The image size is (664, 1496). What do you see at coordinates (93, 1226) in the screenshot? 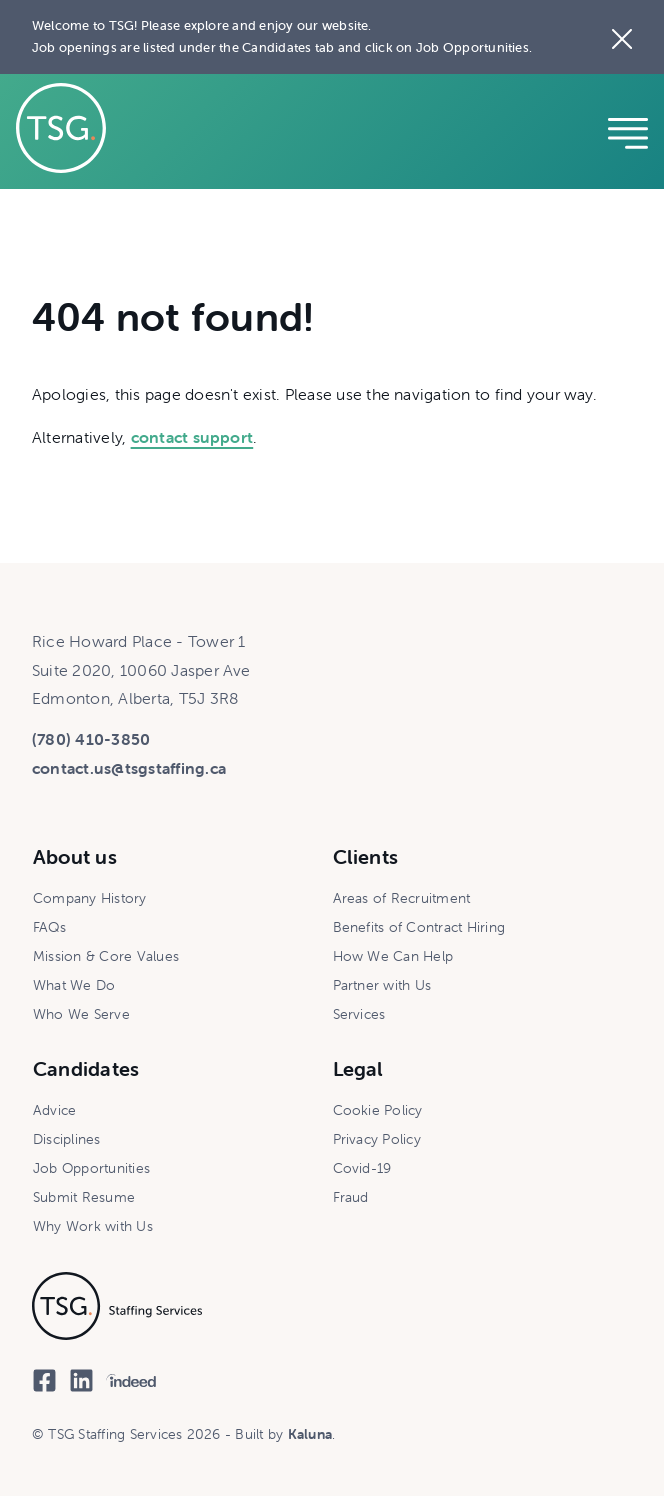
I see `Why Work with Us` at bounding box center [93, 1226].